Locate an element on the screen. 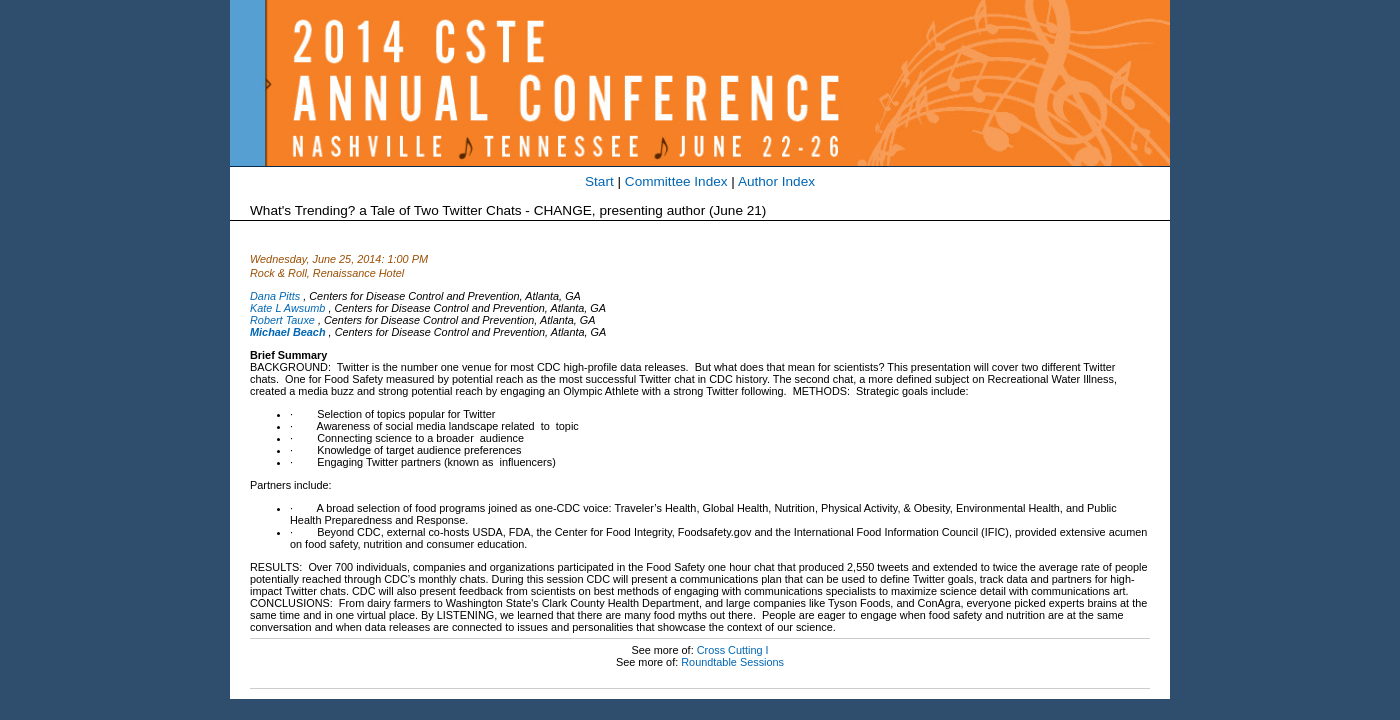  Cross Cutting I is located at coordinates (733, 650).